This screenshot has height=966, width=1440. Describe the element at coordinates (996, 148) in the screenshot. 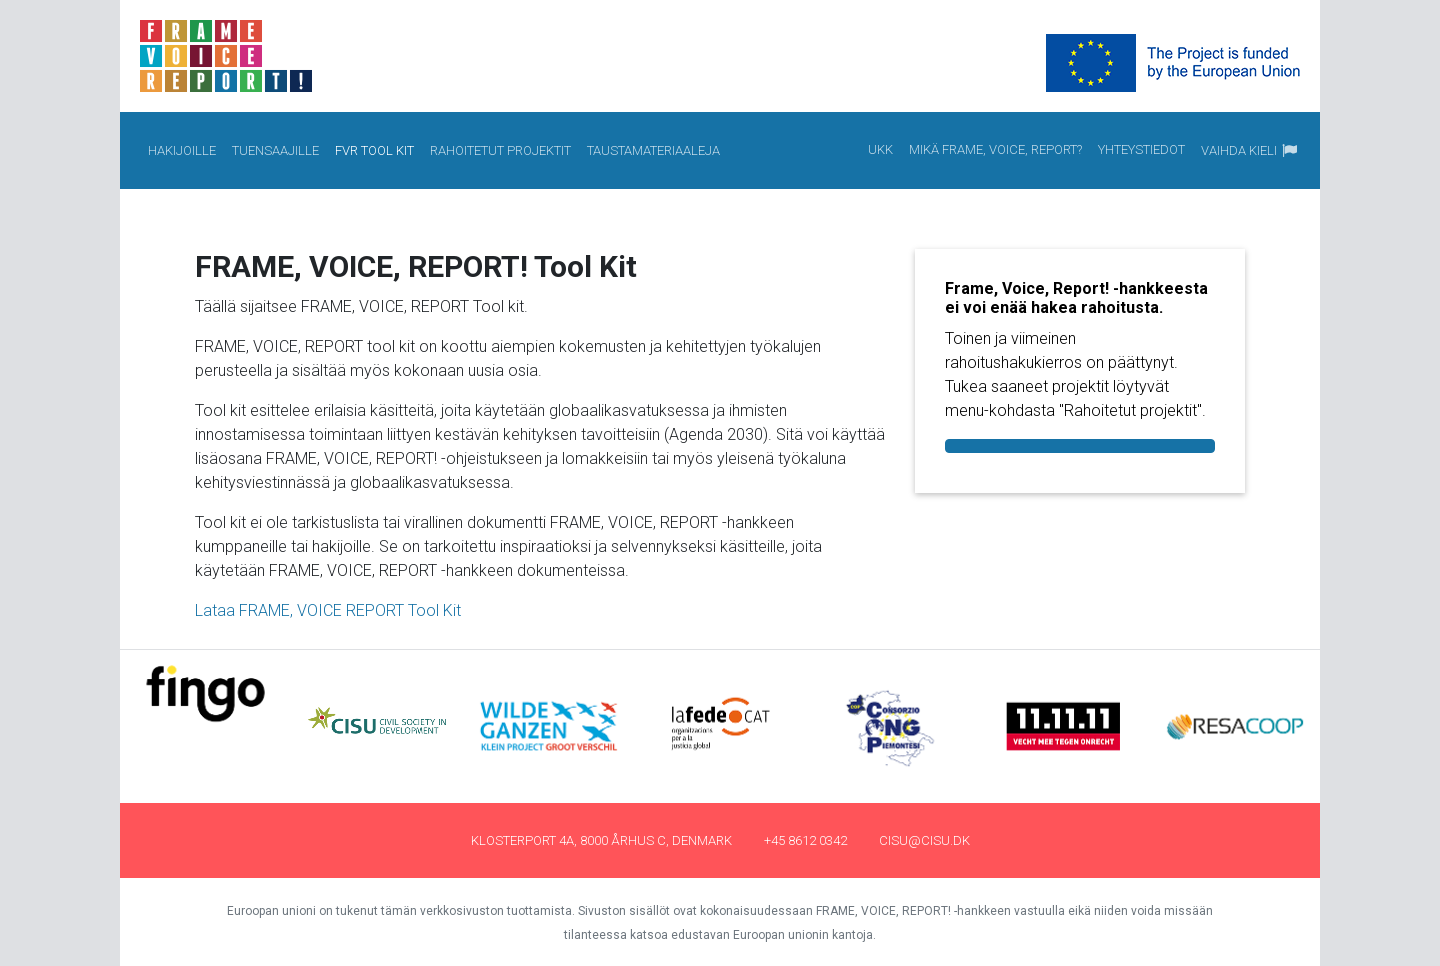

I see `Mikä Frame, Voice, Report?` at that location.